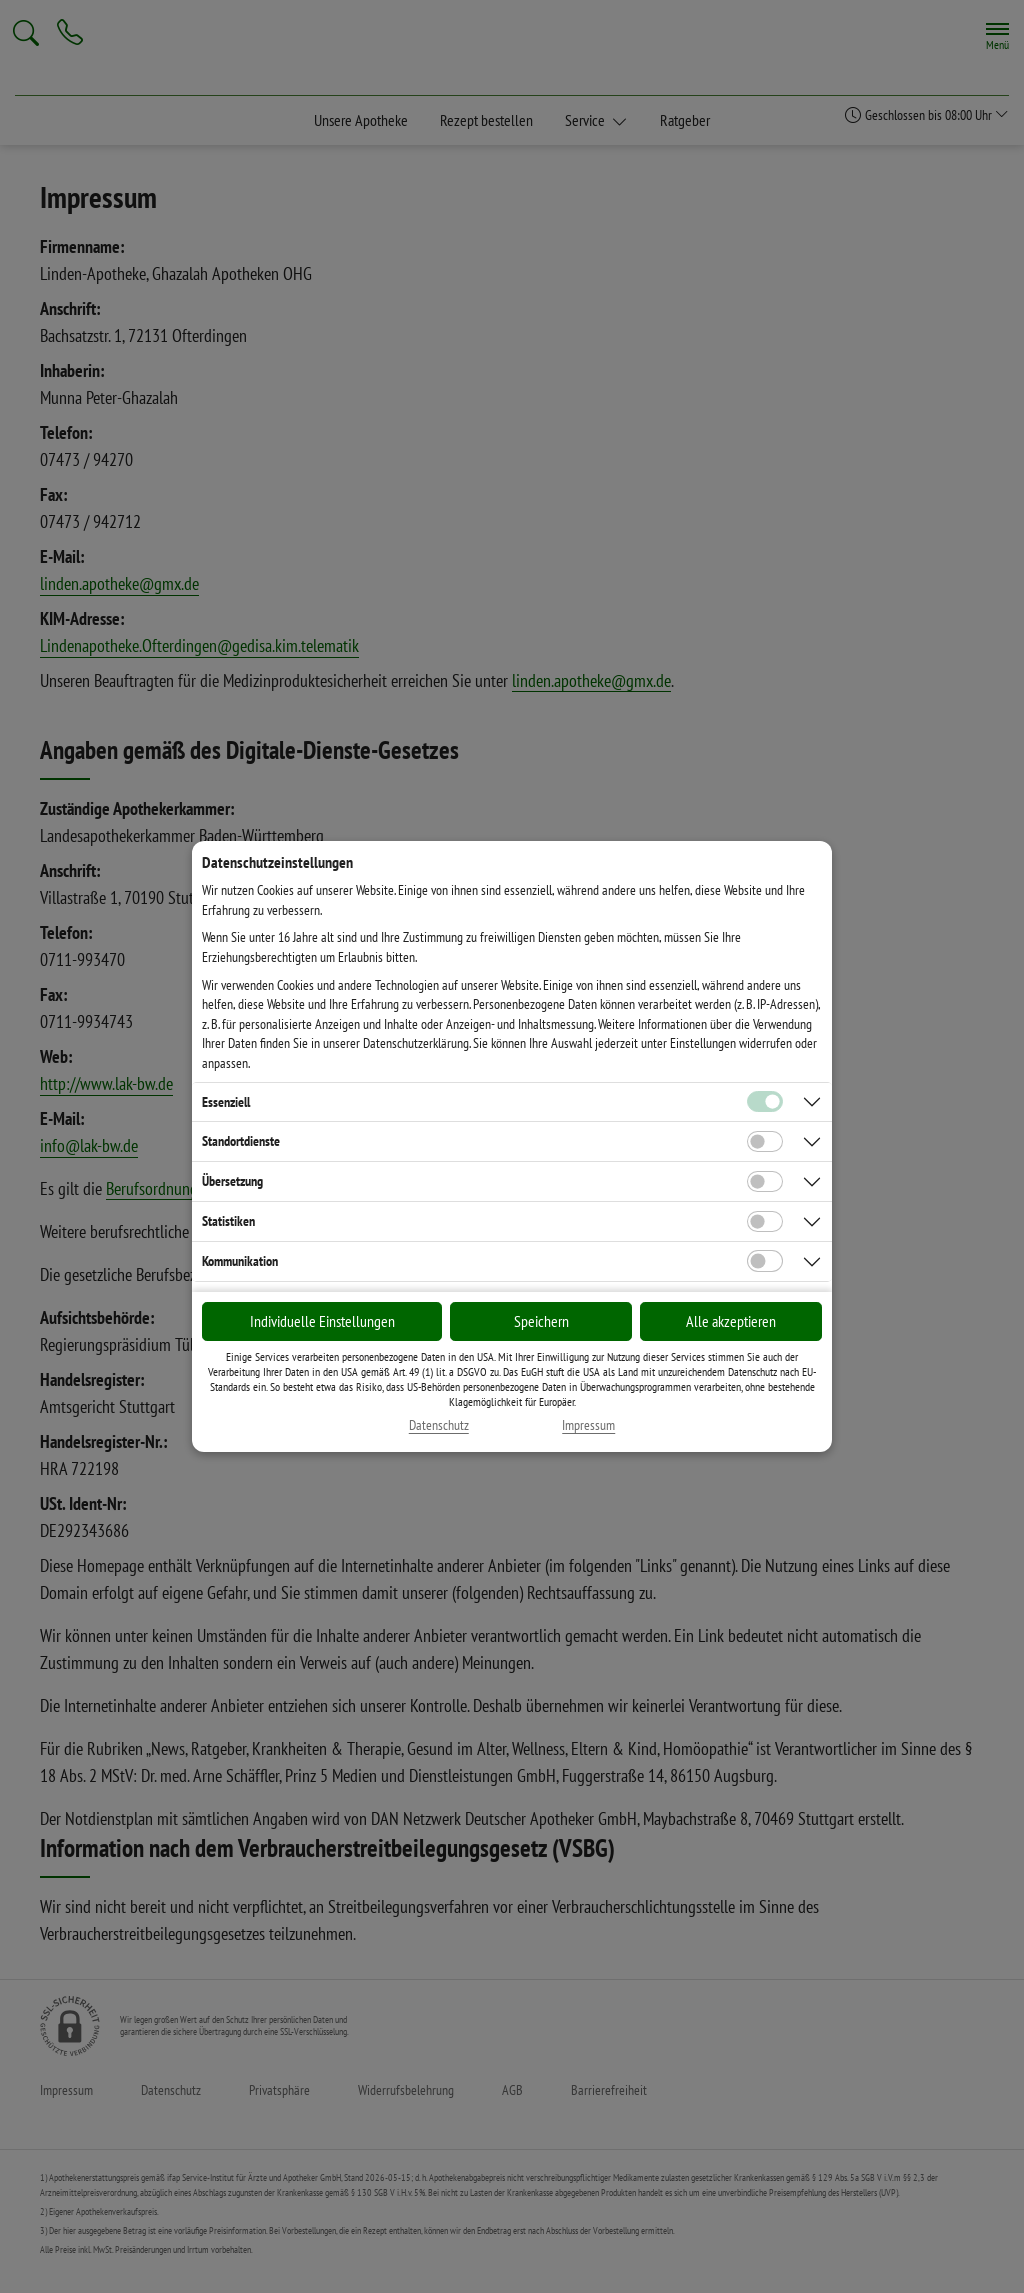  What do you see at coordinates (232, 1181) in the screenshot?
I see `Übersetzung` at bounding box center [232, 1181].